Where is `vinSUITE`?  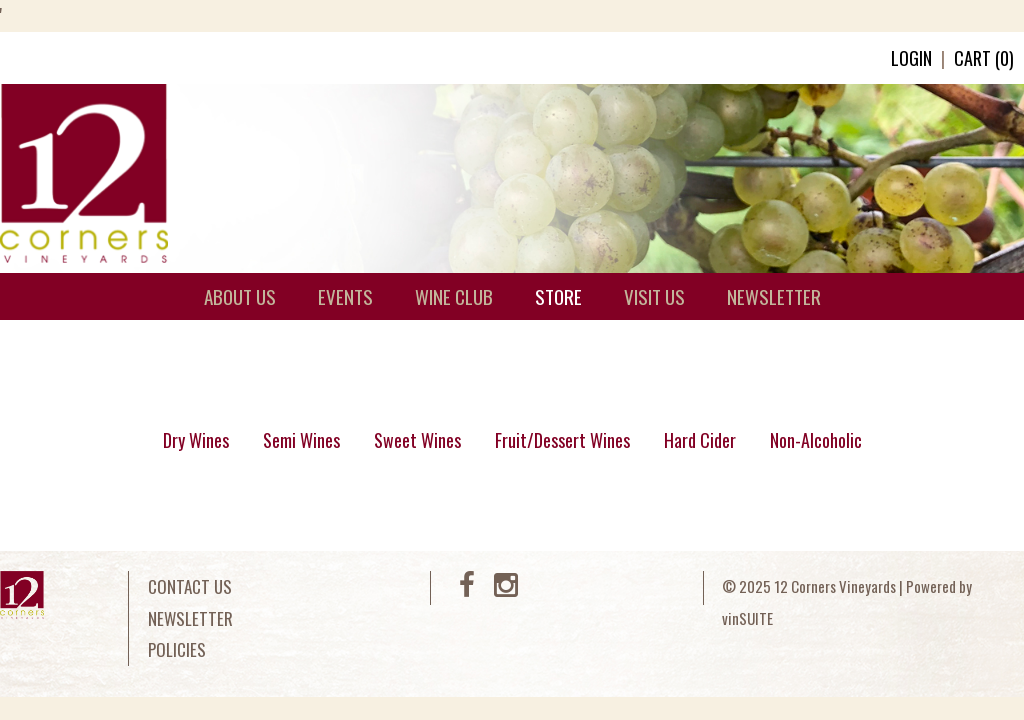
vinSUITE is located at coordinates (747, 618).